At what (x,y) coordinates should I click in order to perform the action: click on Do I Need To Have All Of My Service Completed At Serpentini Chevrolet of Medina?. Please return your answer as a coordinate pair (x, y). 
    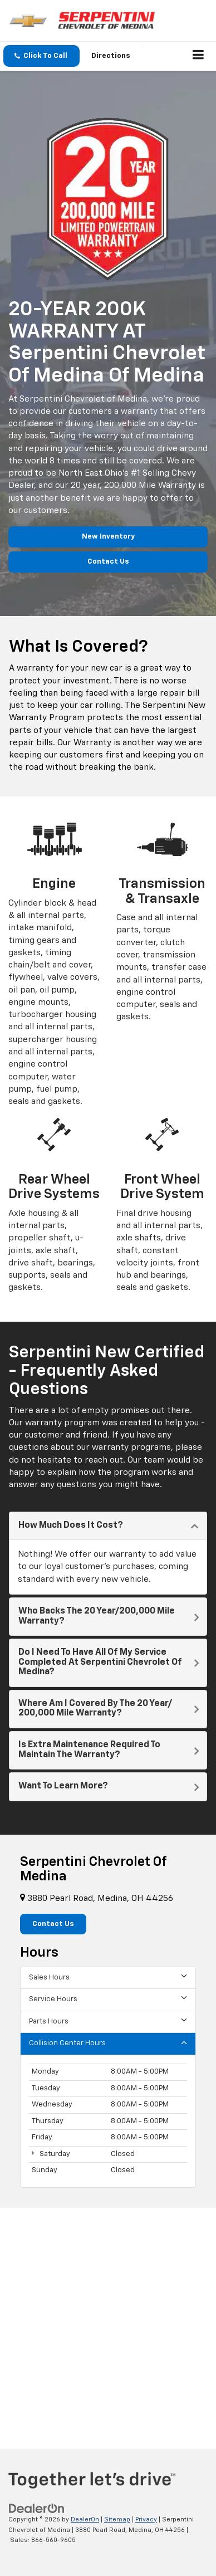
    Looking at the image, I should click on (100, 1662).